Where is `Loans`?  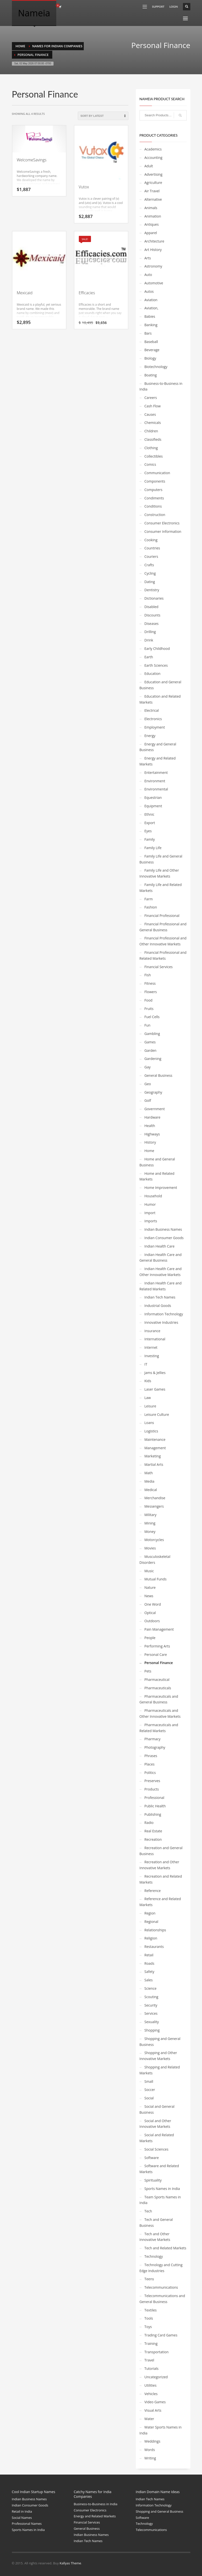
Loans is located at coordinates (149, 1422).